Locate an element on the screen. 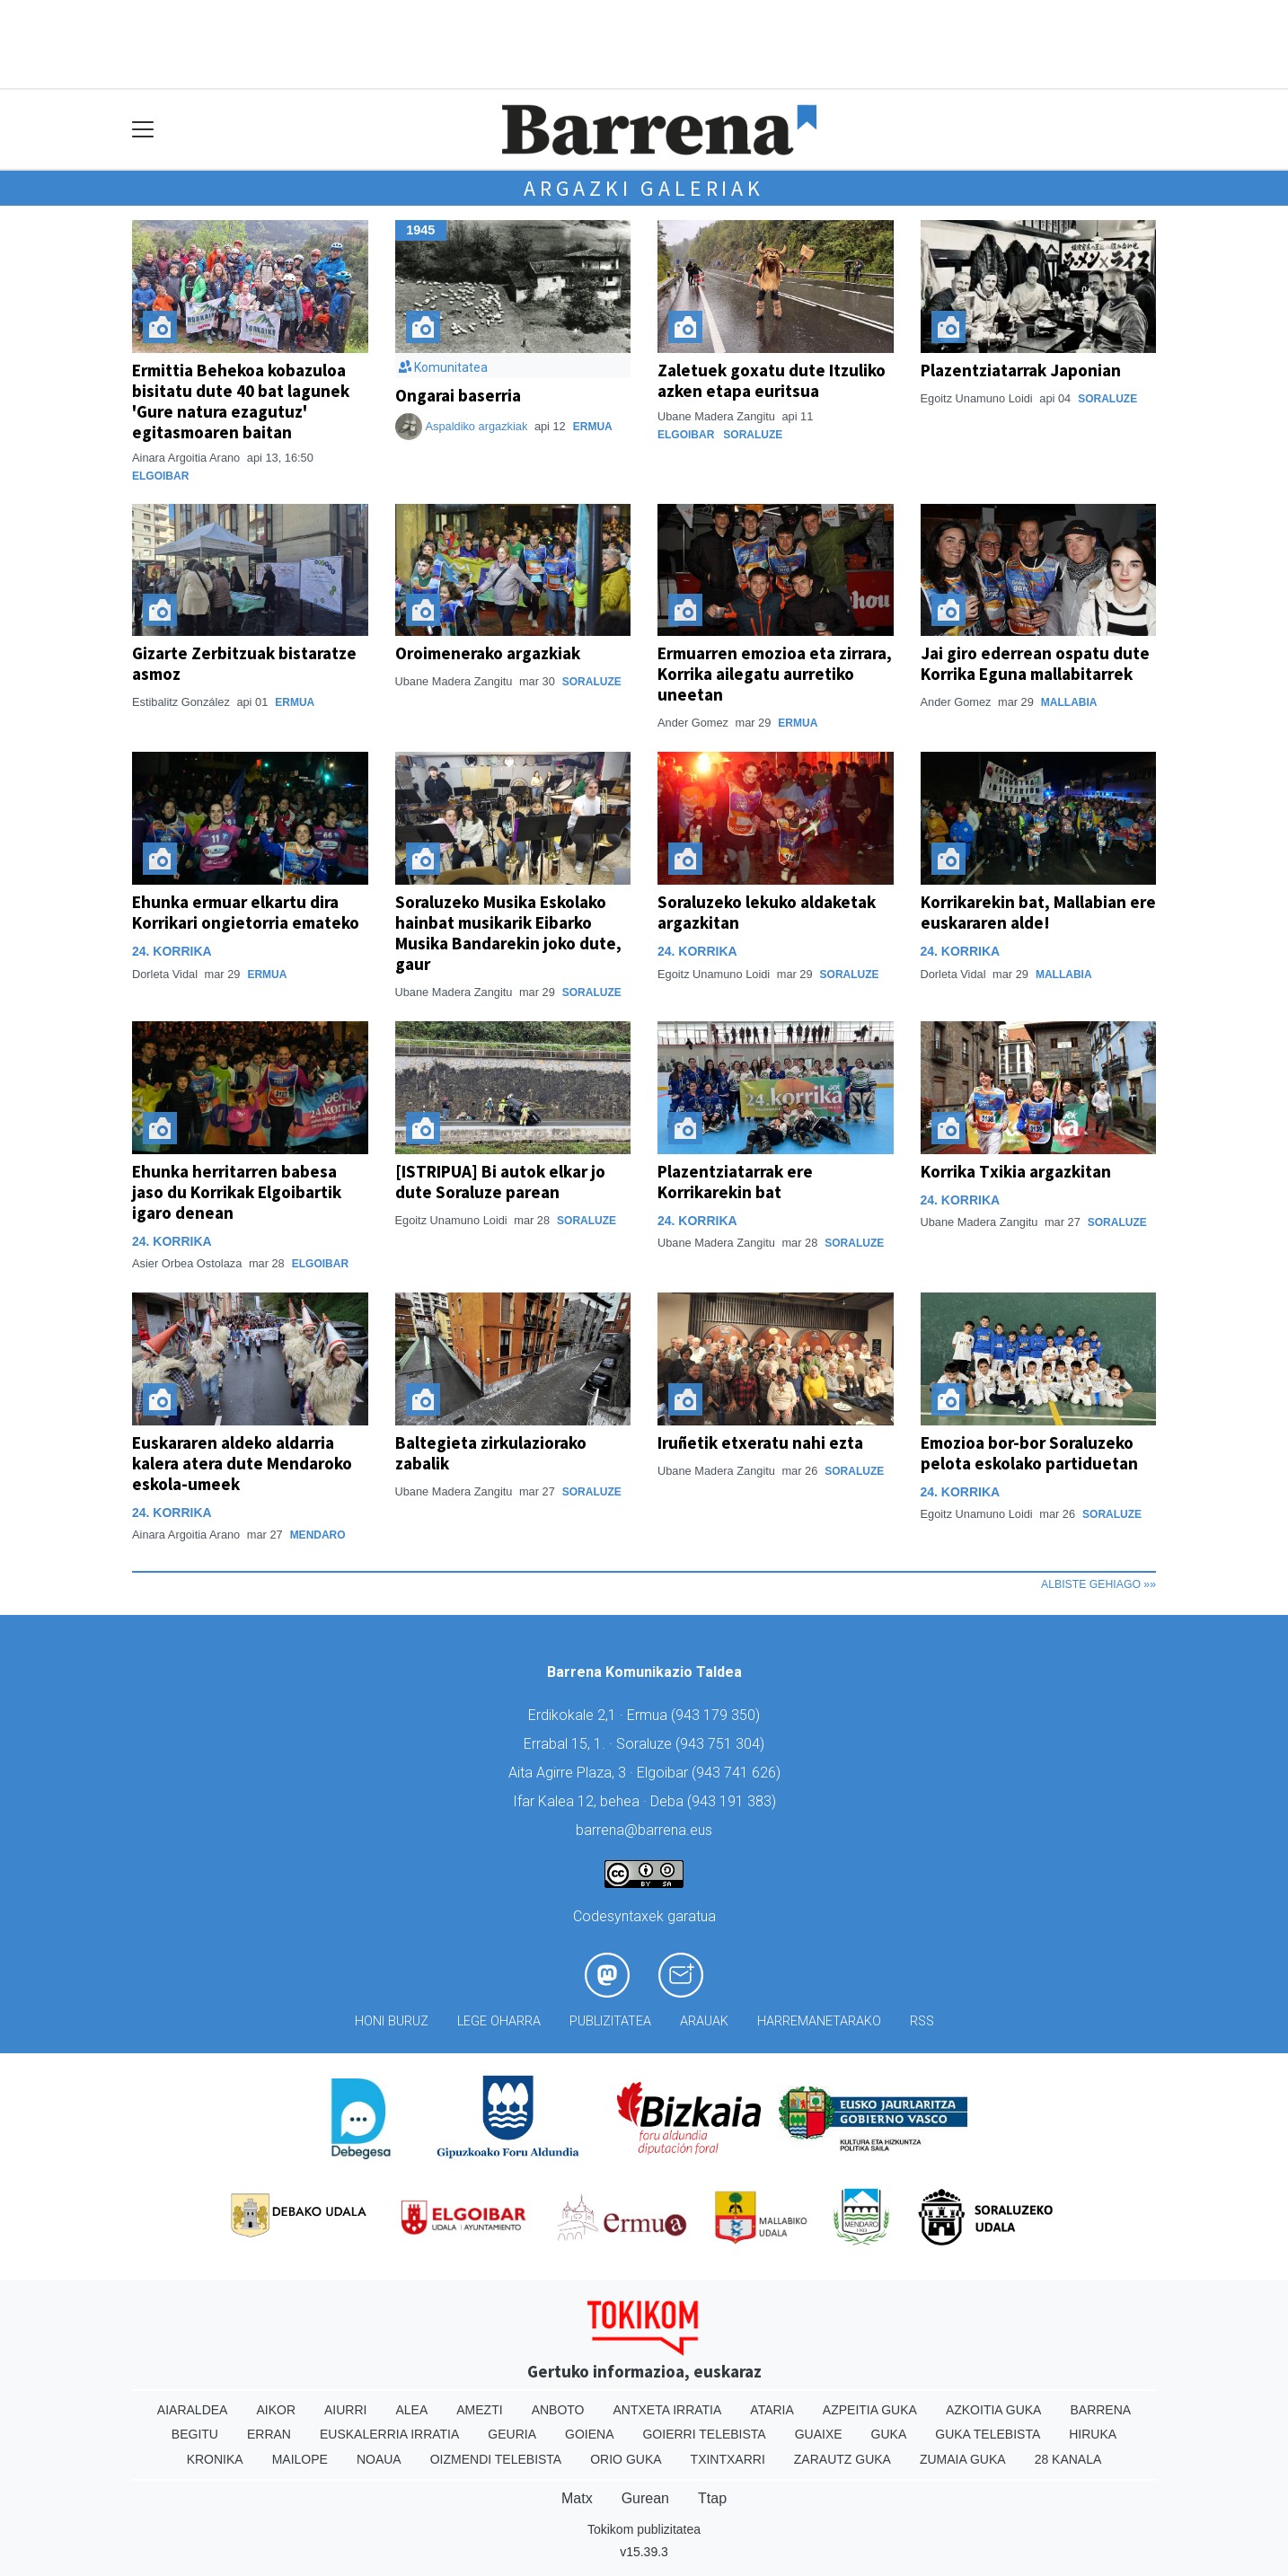  Plazentziatarrak ere Korrikarekin bat is located at coordinates (735, 1181).